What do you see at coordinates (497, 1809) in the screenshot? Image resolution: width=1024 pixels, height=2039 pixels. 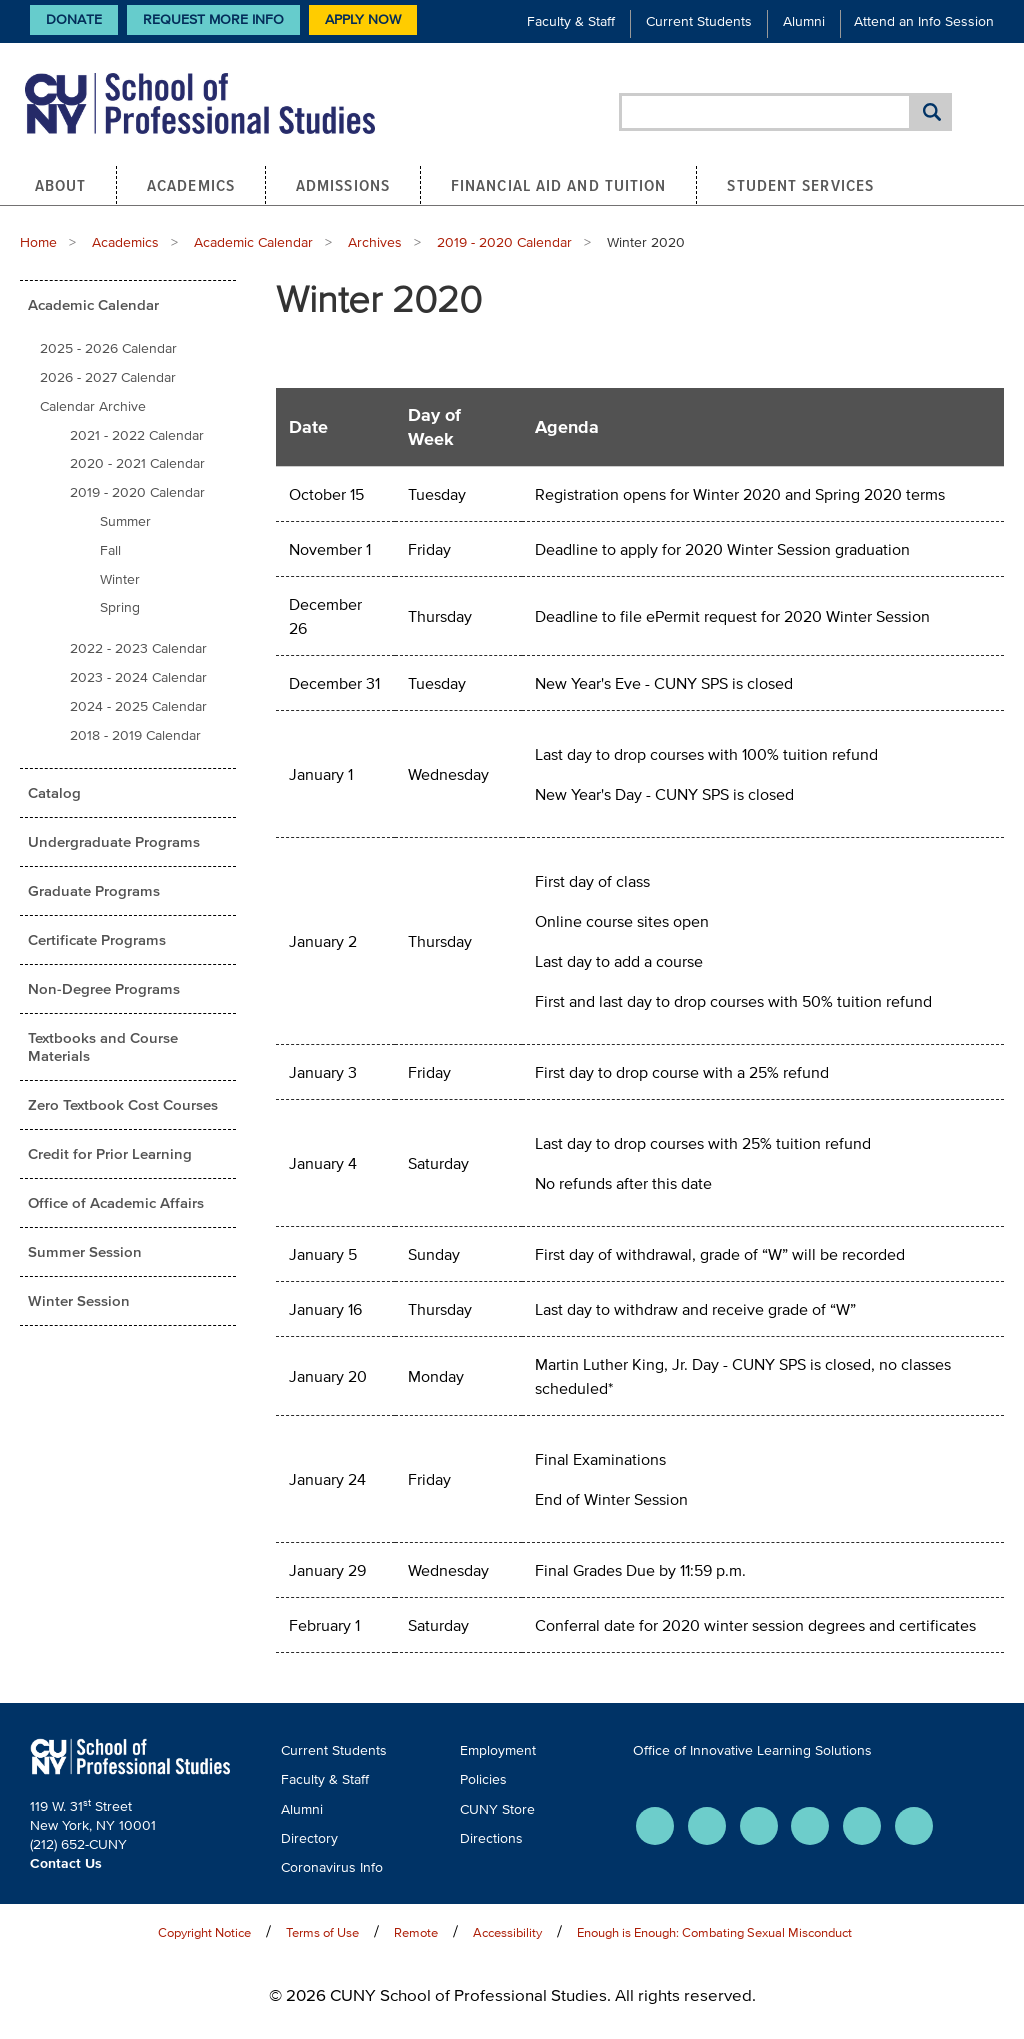 I see `CUNY Store` at bounding box center [497, 1809].